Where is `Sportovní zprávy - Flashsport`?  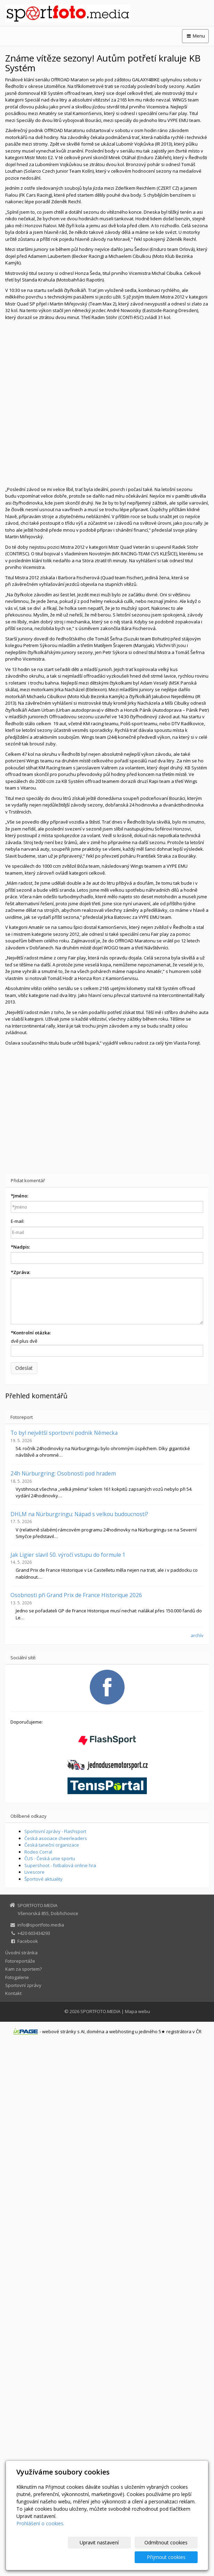 Sportovní zprávy - Flashsport is located at coordinates (55, 1831).